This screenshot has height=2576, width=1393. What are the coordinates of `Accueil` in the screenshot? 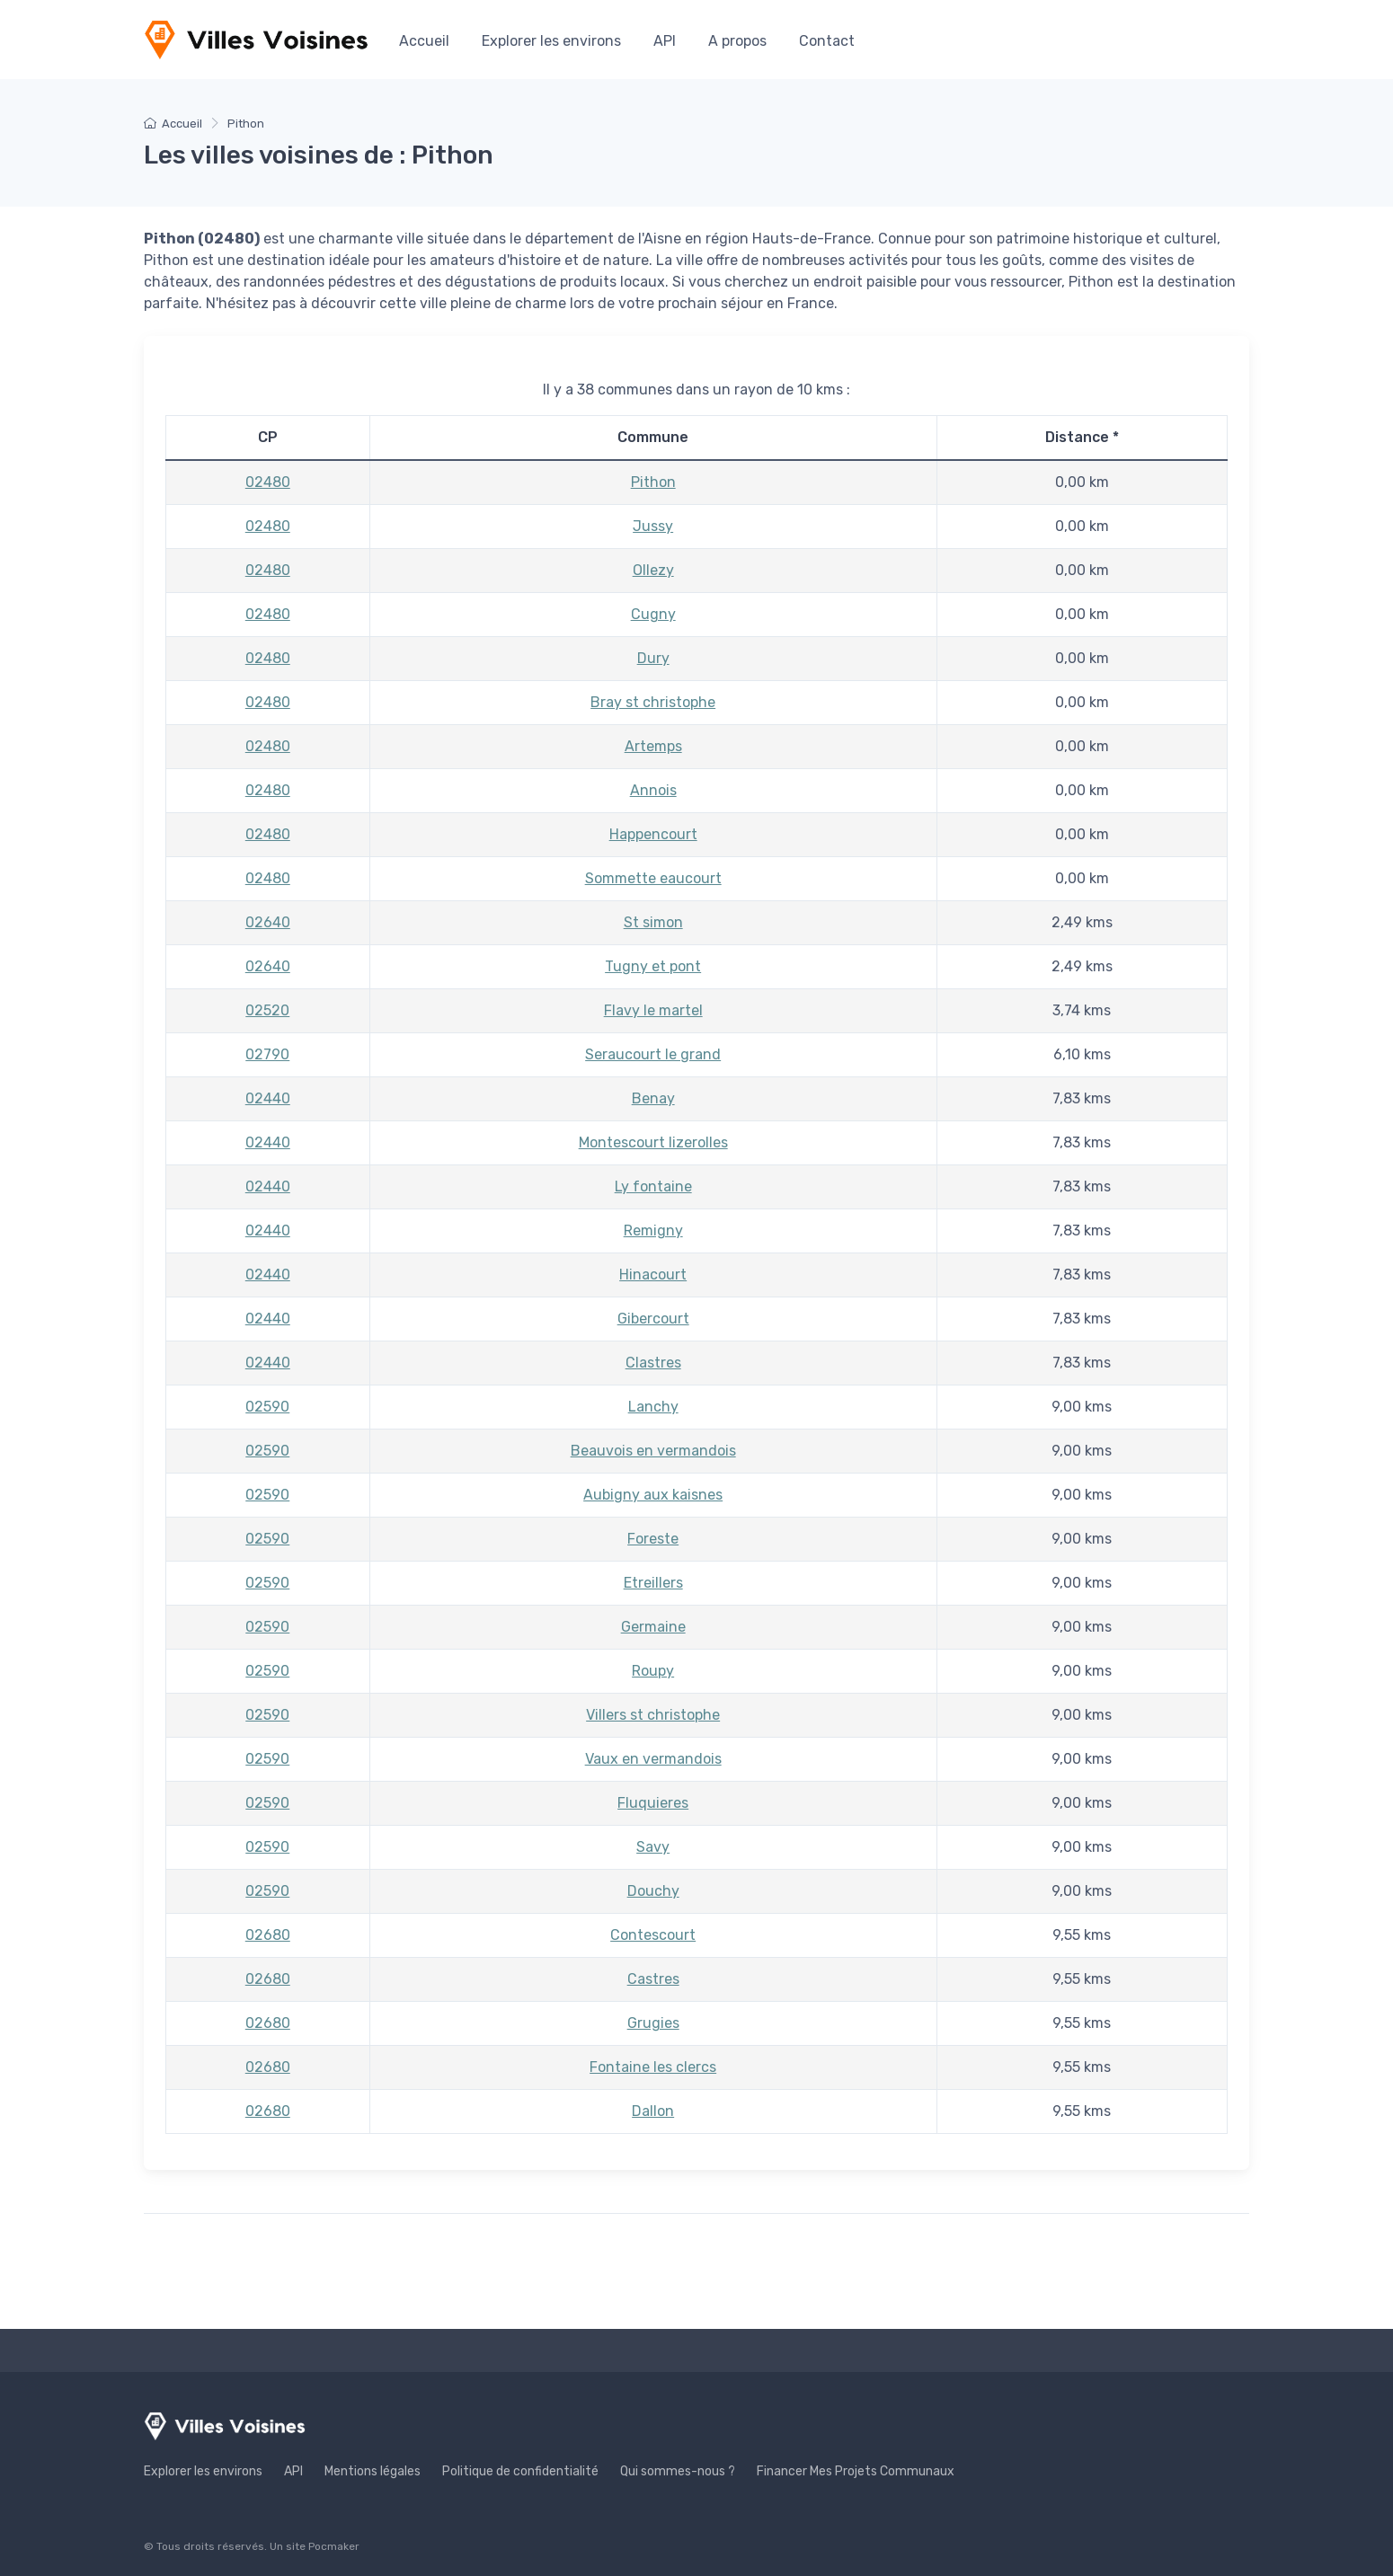 It's located at (424, 40).